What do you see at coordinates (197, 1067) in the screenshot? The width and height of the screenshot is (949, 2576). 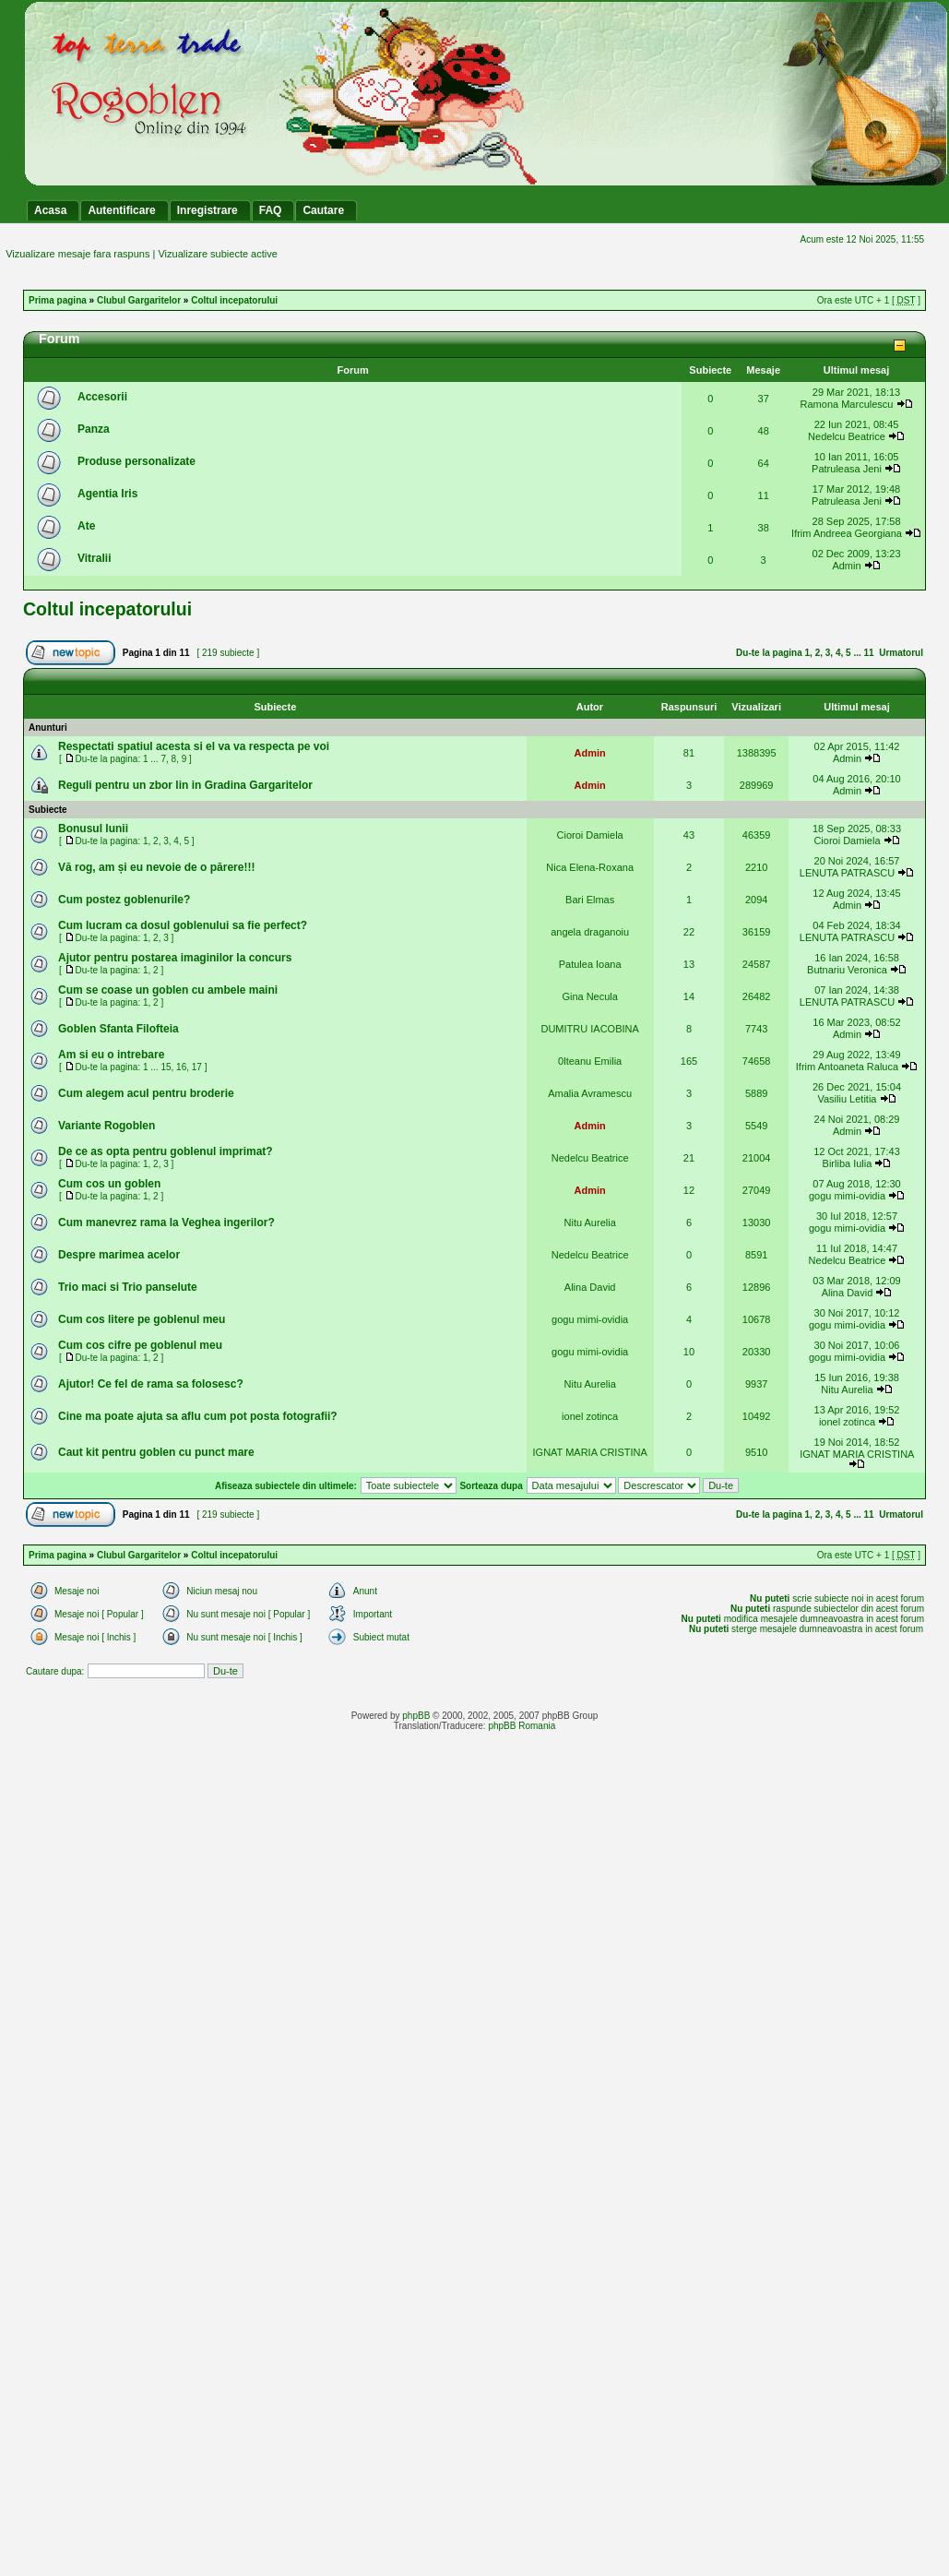 I see `17` at bounding box center [197, 1067].